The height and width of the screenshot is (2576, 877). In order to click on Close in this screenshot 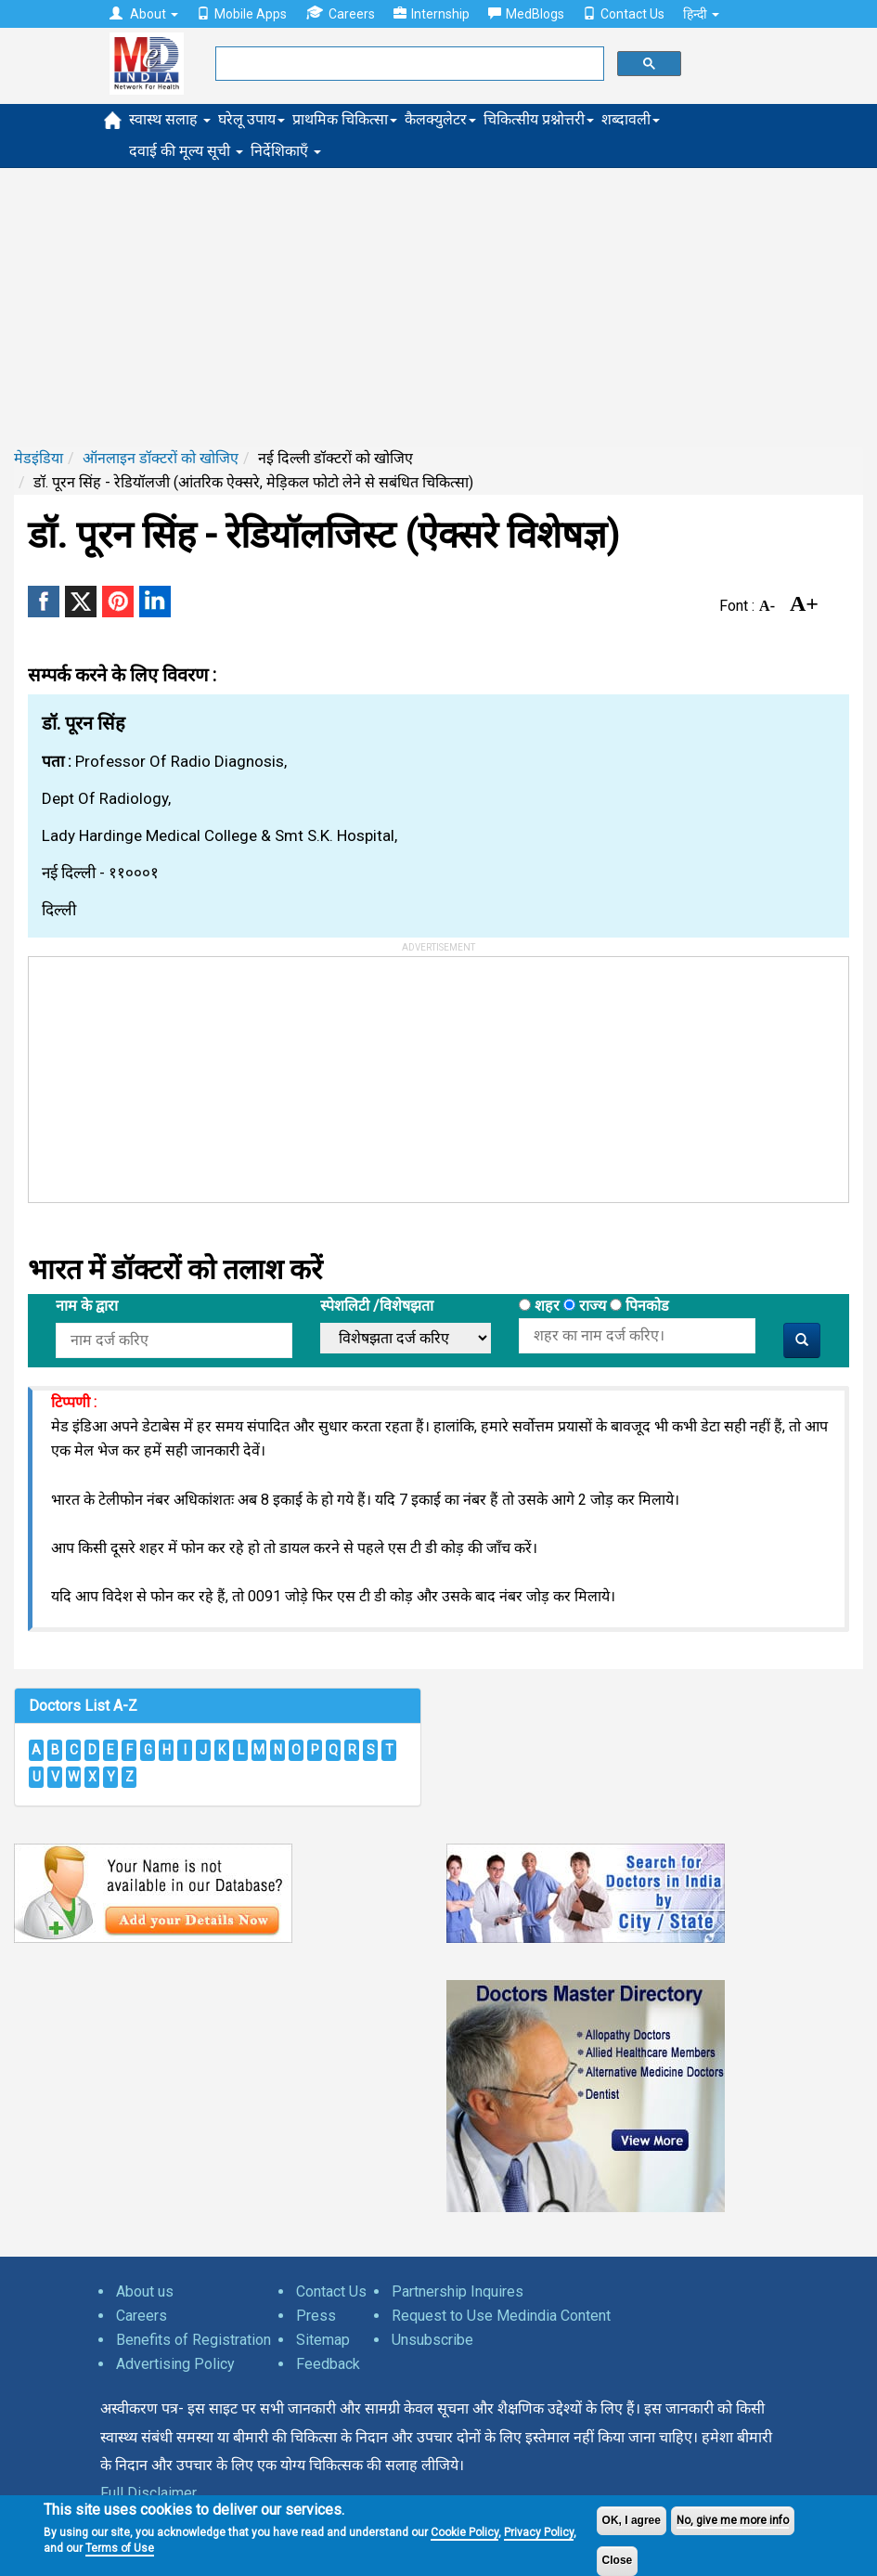, I will do `click(617, 2560)`.